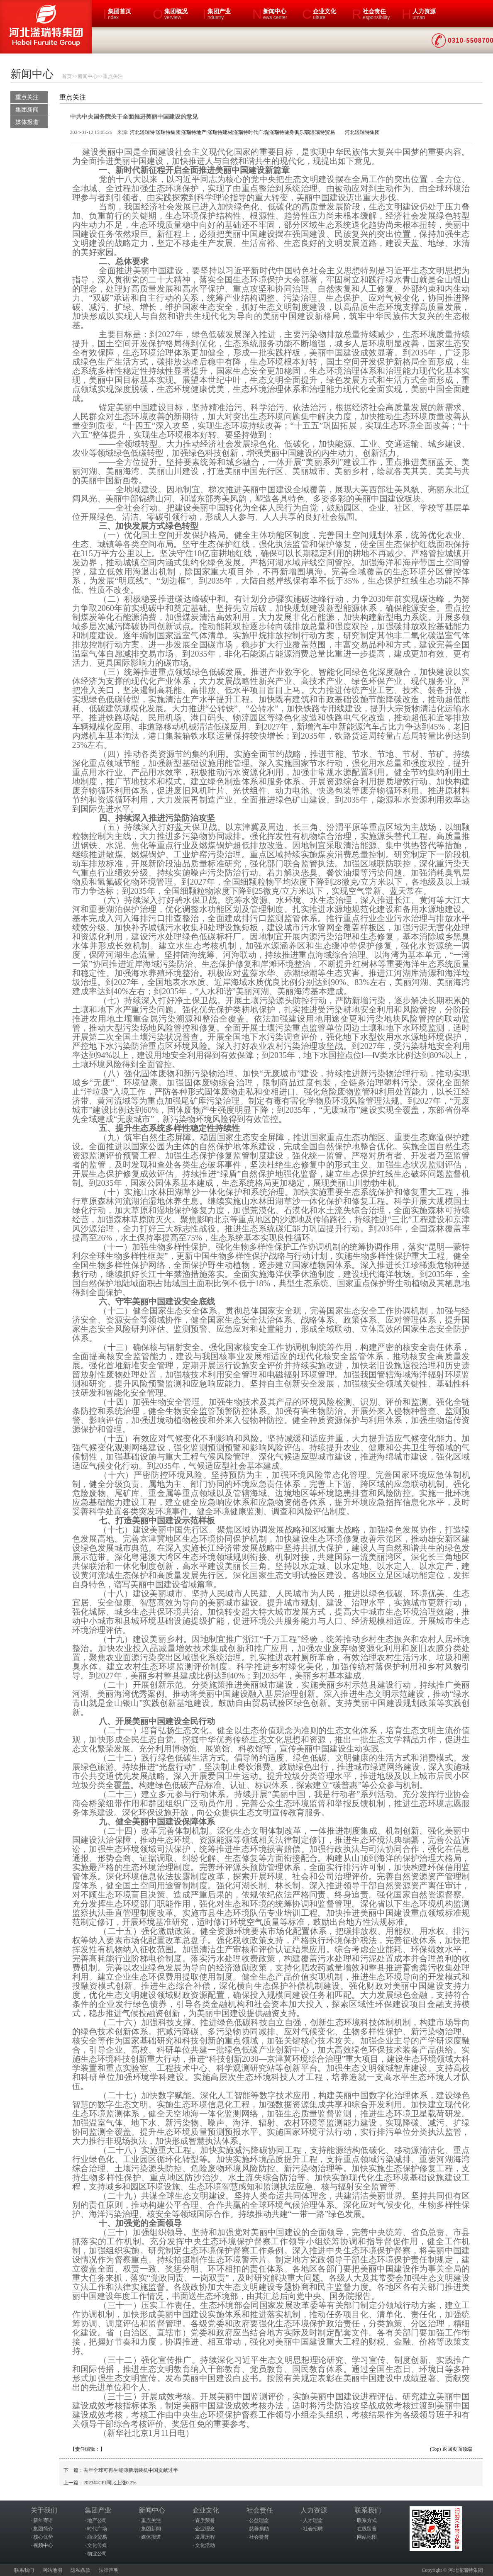 This screenshot has width=493, height=2576. I want to click on (Top) 返回页面顶端, so click(451, 2449).